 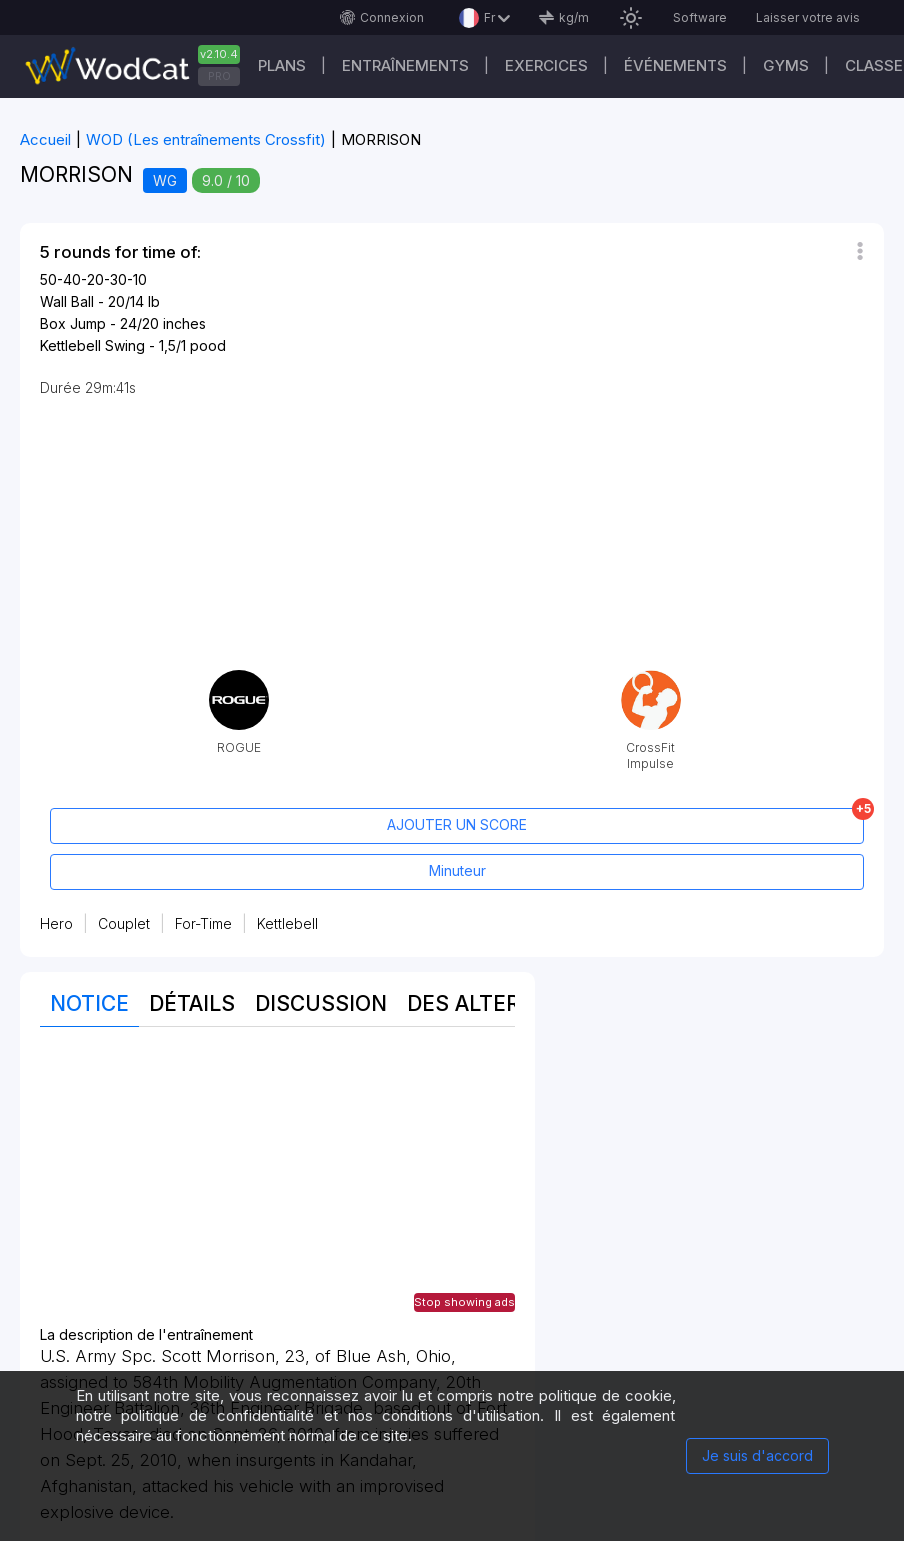 I want to click on GYMS, so click(x=786, y=65).